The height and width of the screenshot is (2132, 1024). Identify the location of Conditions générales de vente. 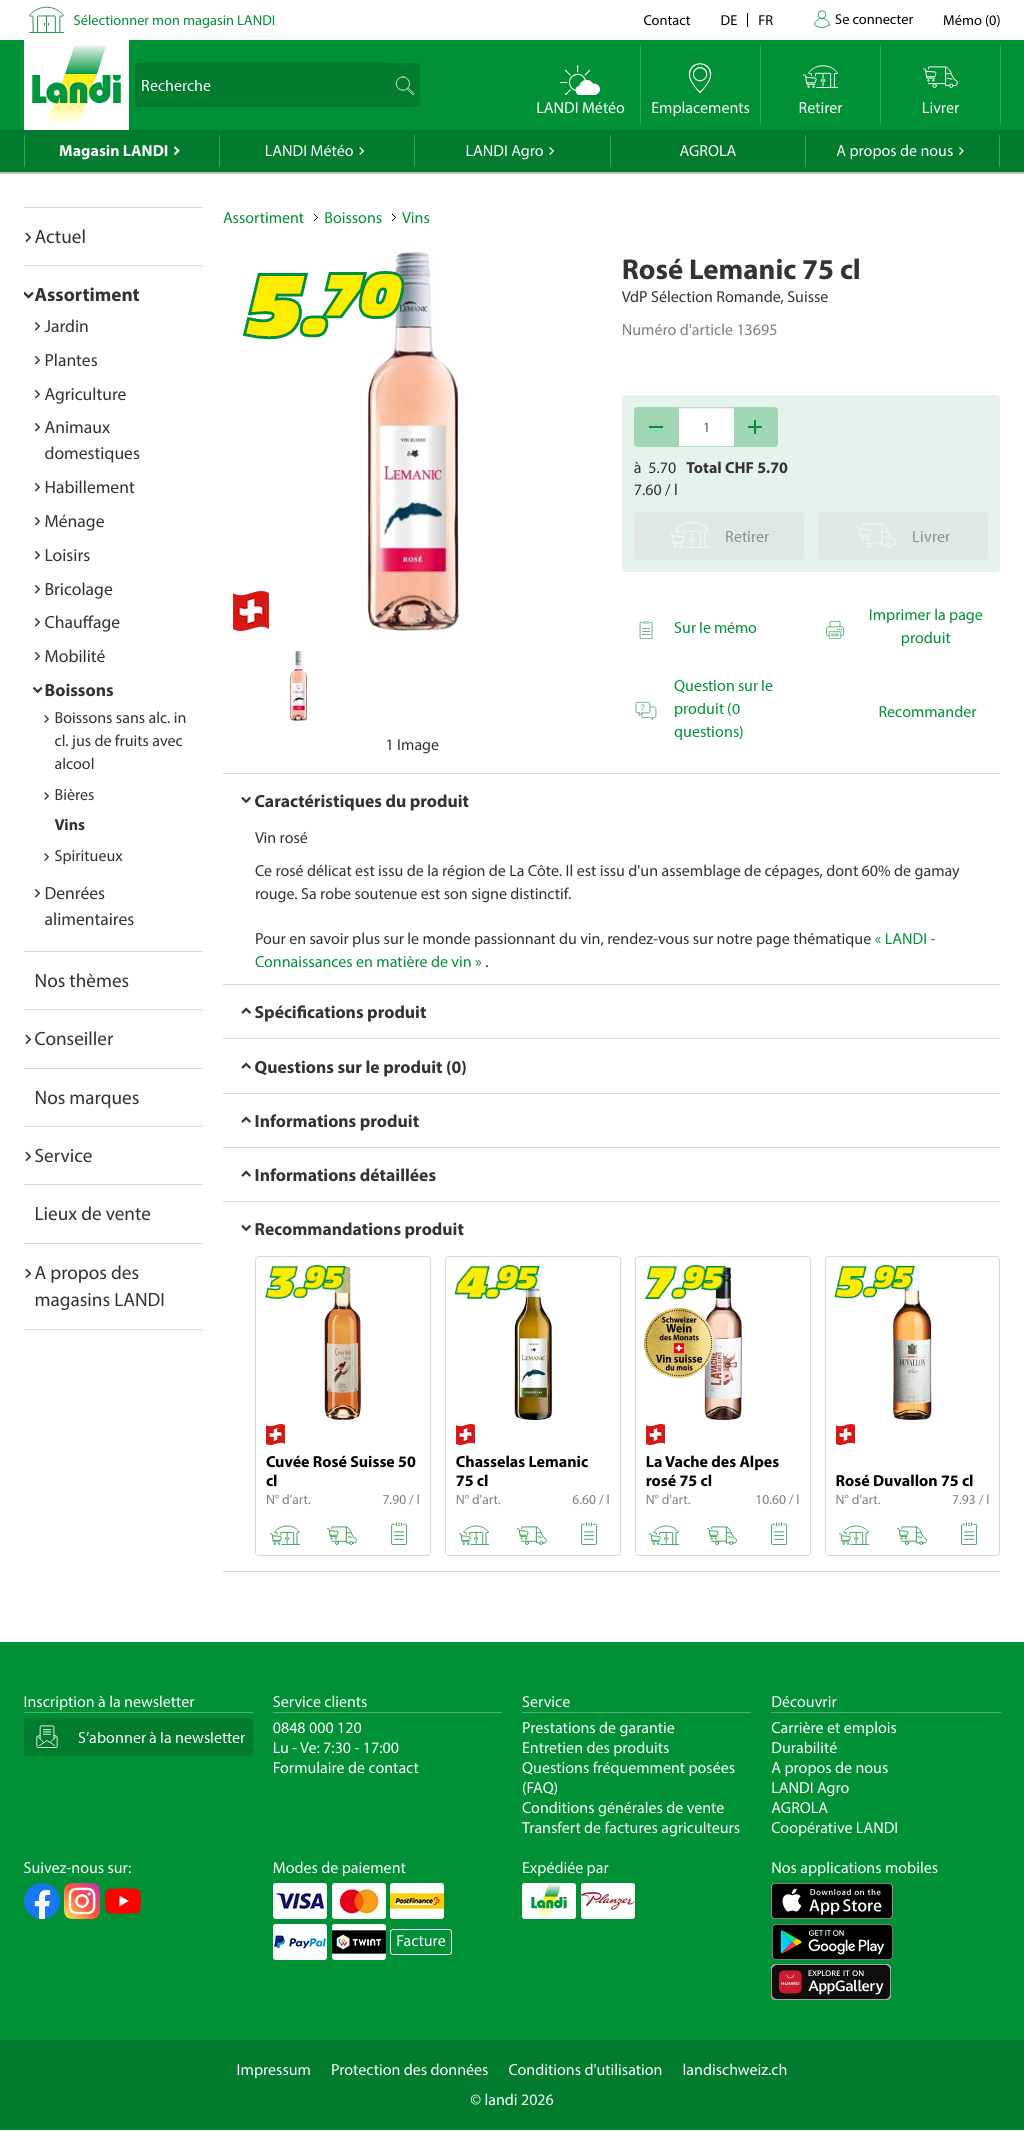
(623, 1808).